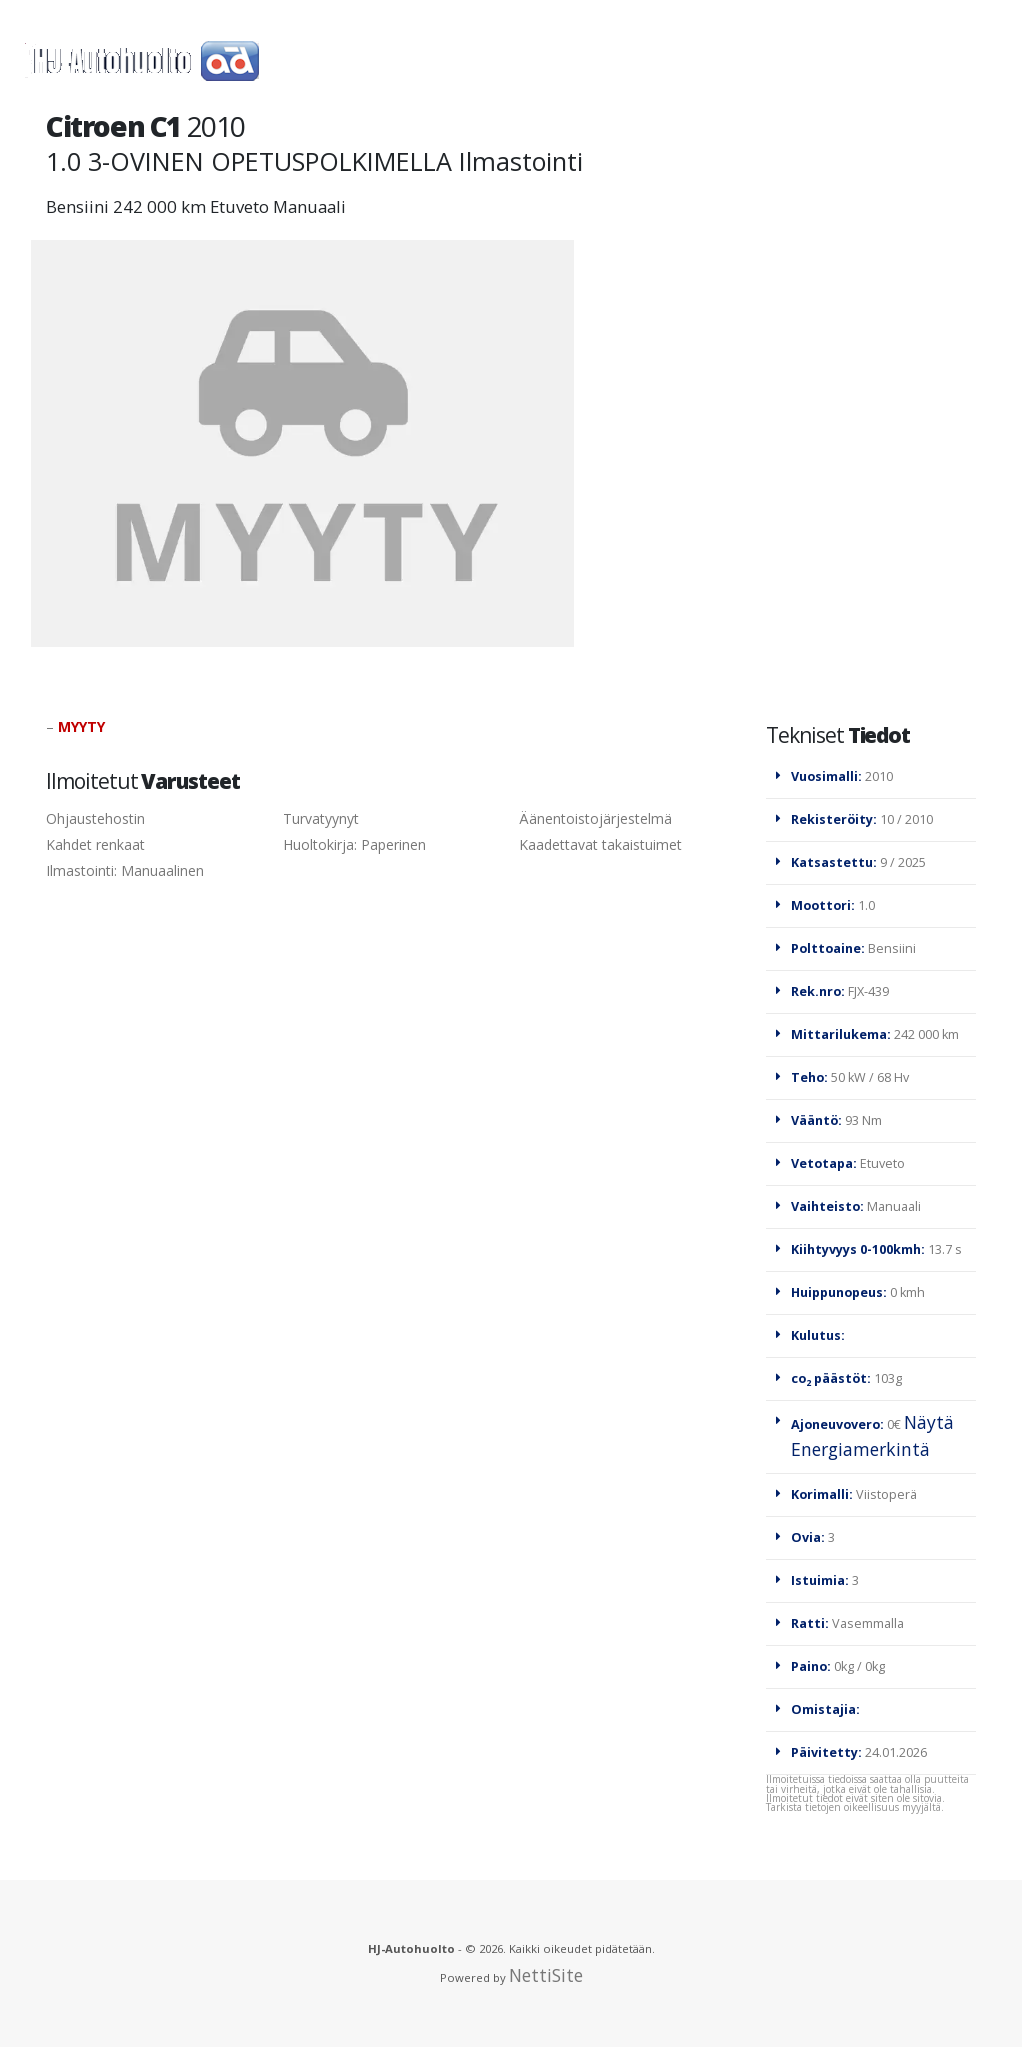 This screenshot has width=1022, height=2047. What do you see at coordinates (471, 60) in the screenshot?
I see `Renkaat` at bounding box center [471, 60].